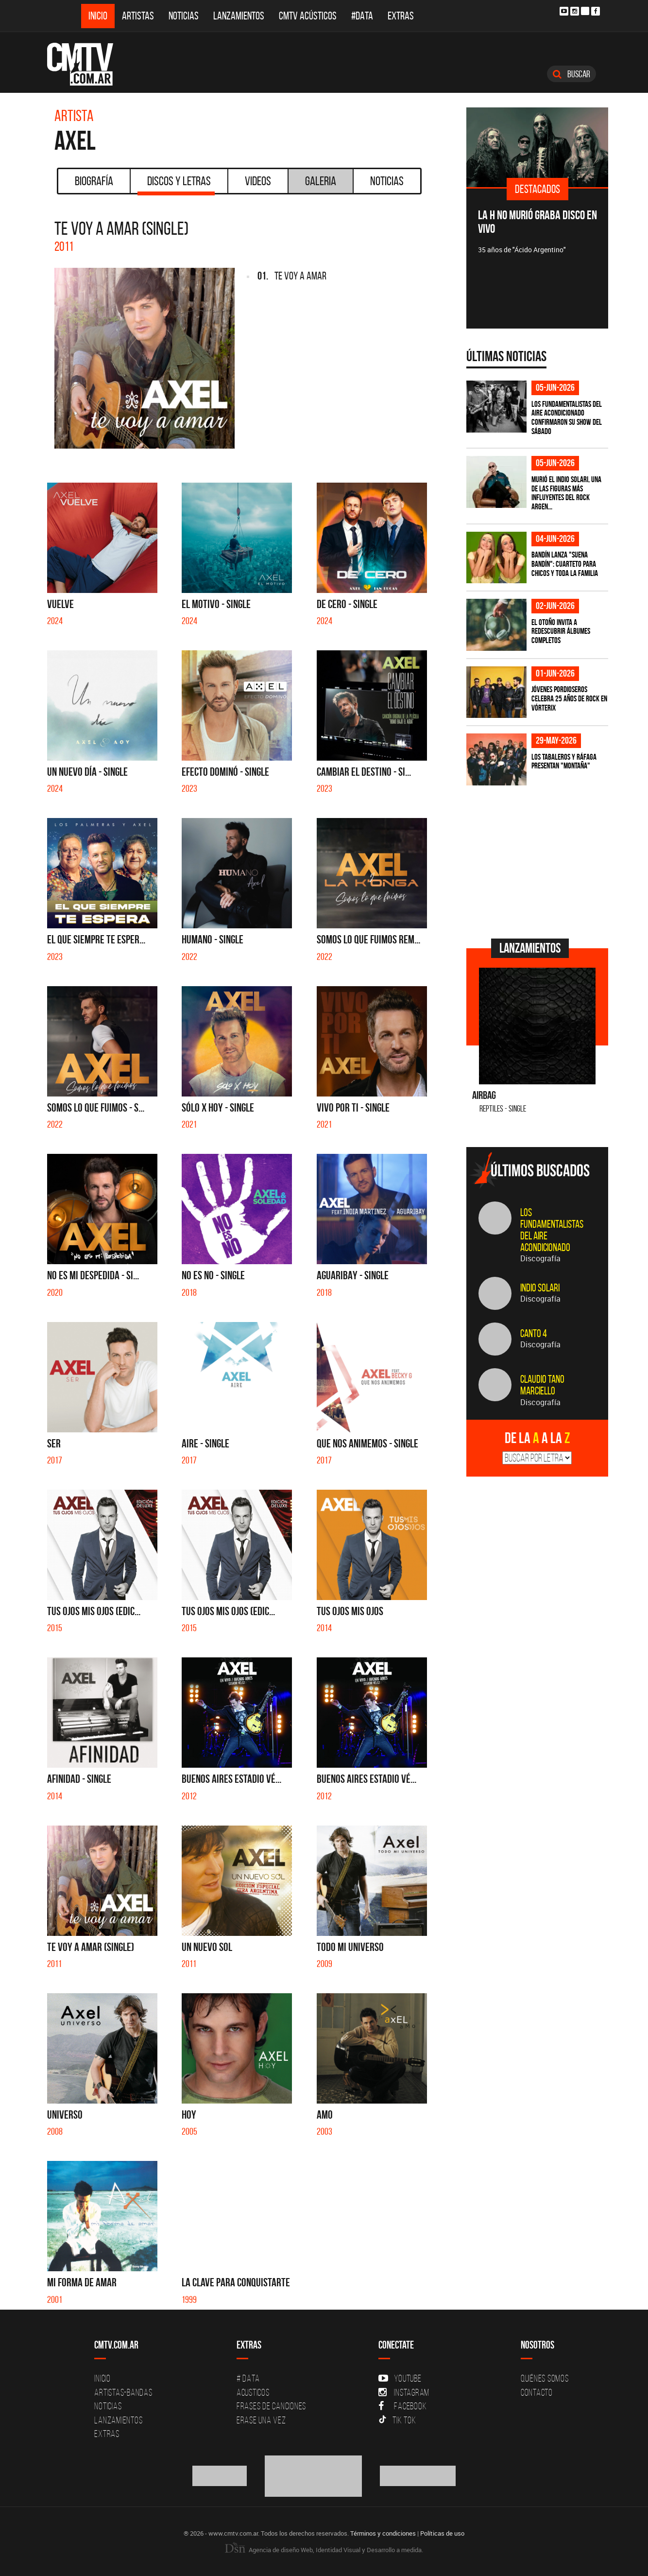  I want to click on CMTV Acústicos, so click(308, 16).